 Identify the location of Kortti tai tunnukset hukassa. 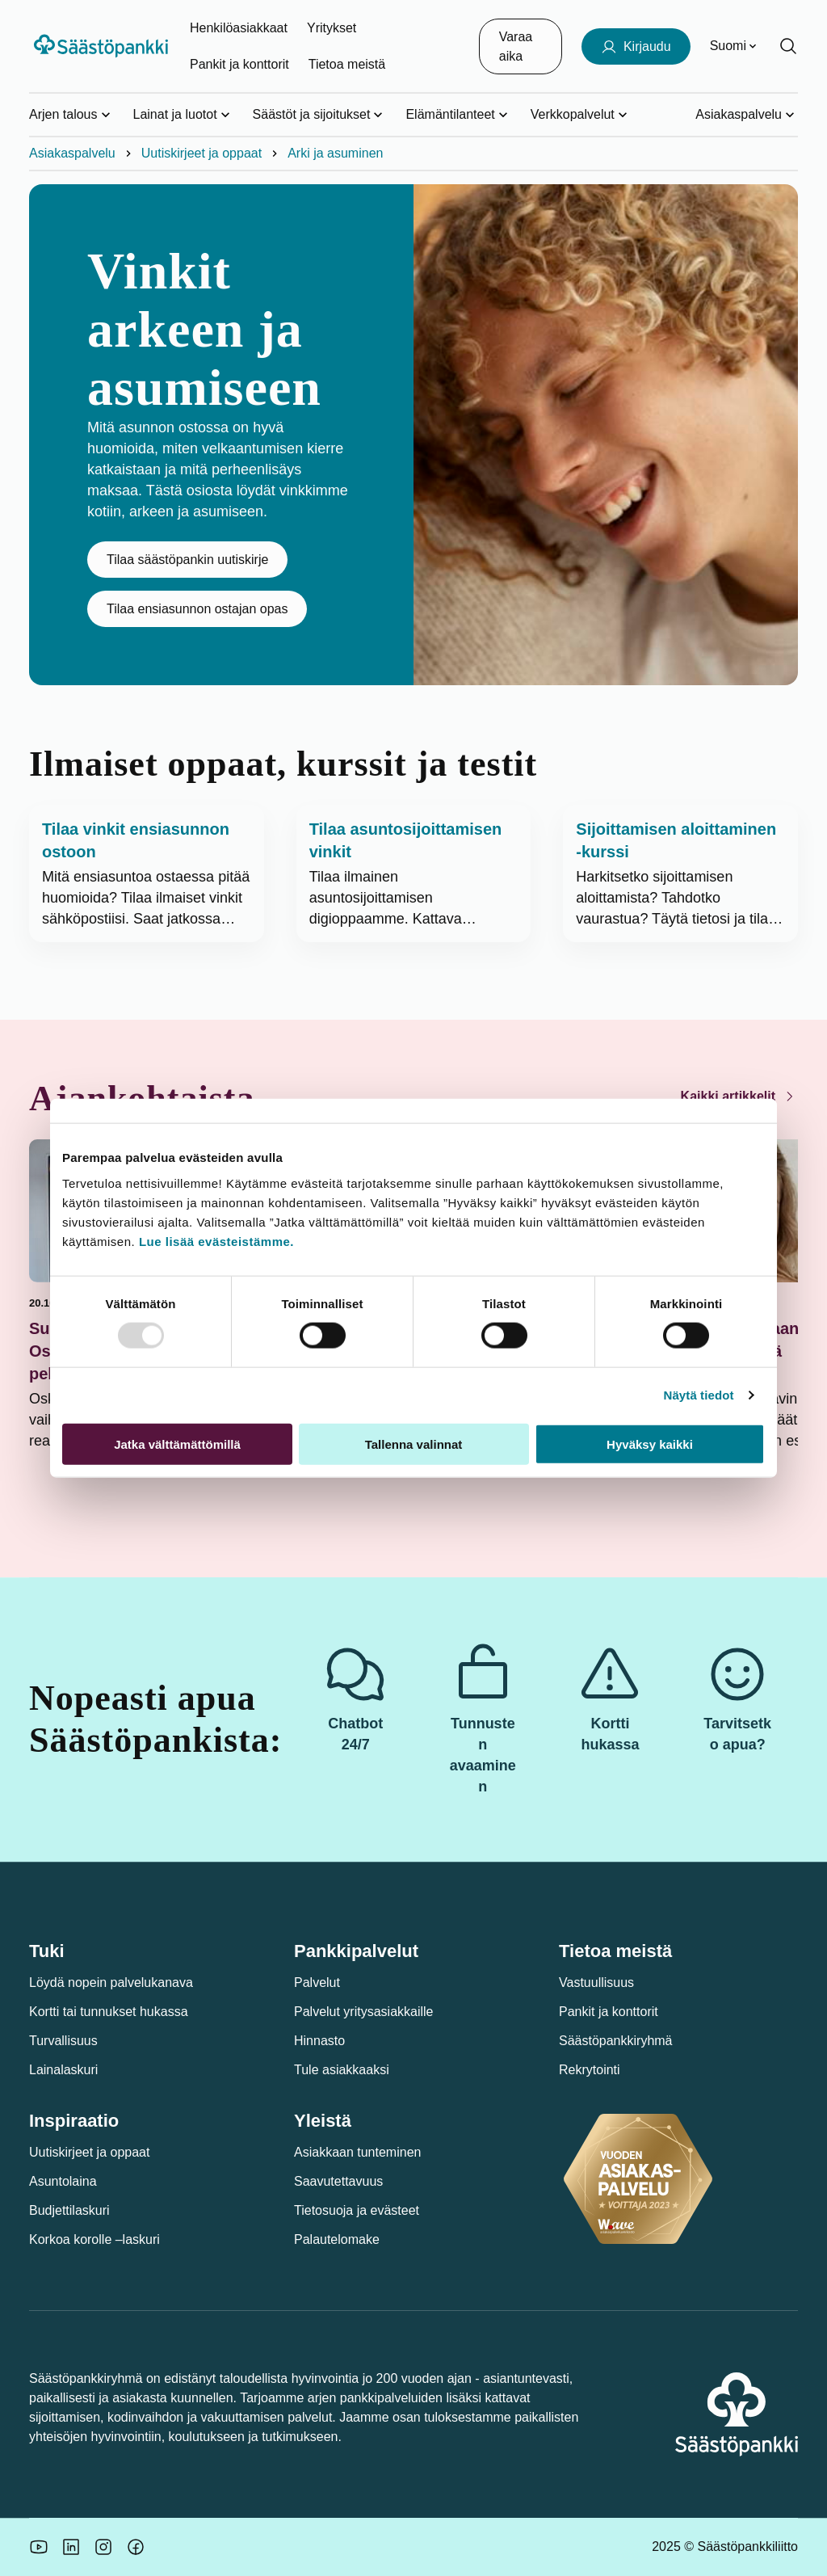
(108, 2011).